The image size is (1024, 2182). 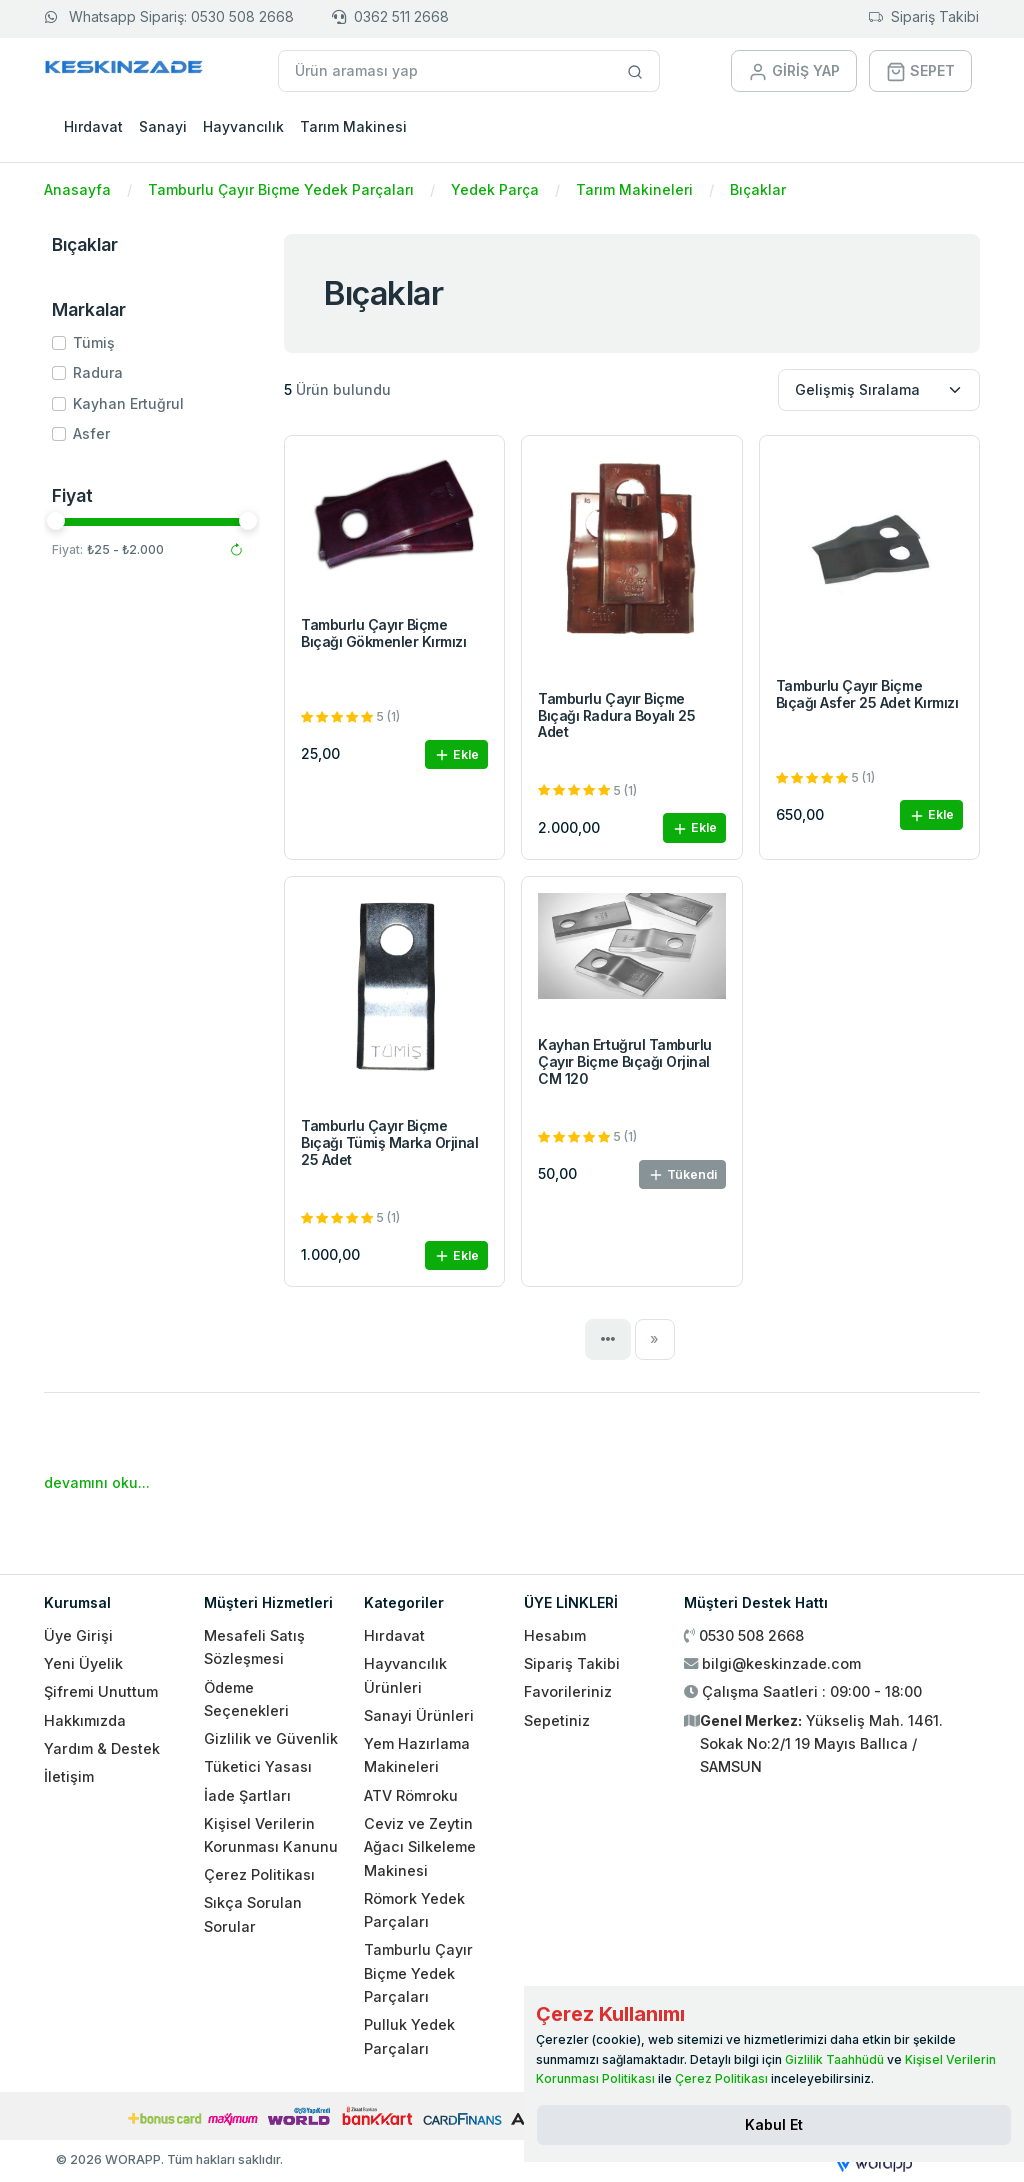 What do you see at coordinates (867, 694) in the screenshot?
I see `Tamburlu Çayır Biçme Bıçağı Asfer 25 Adet Kırmızı` at bounding box center [867, 694].